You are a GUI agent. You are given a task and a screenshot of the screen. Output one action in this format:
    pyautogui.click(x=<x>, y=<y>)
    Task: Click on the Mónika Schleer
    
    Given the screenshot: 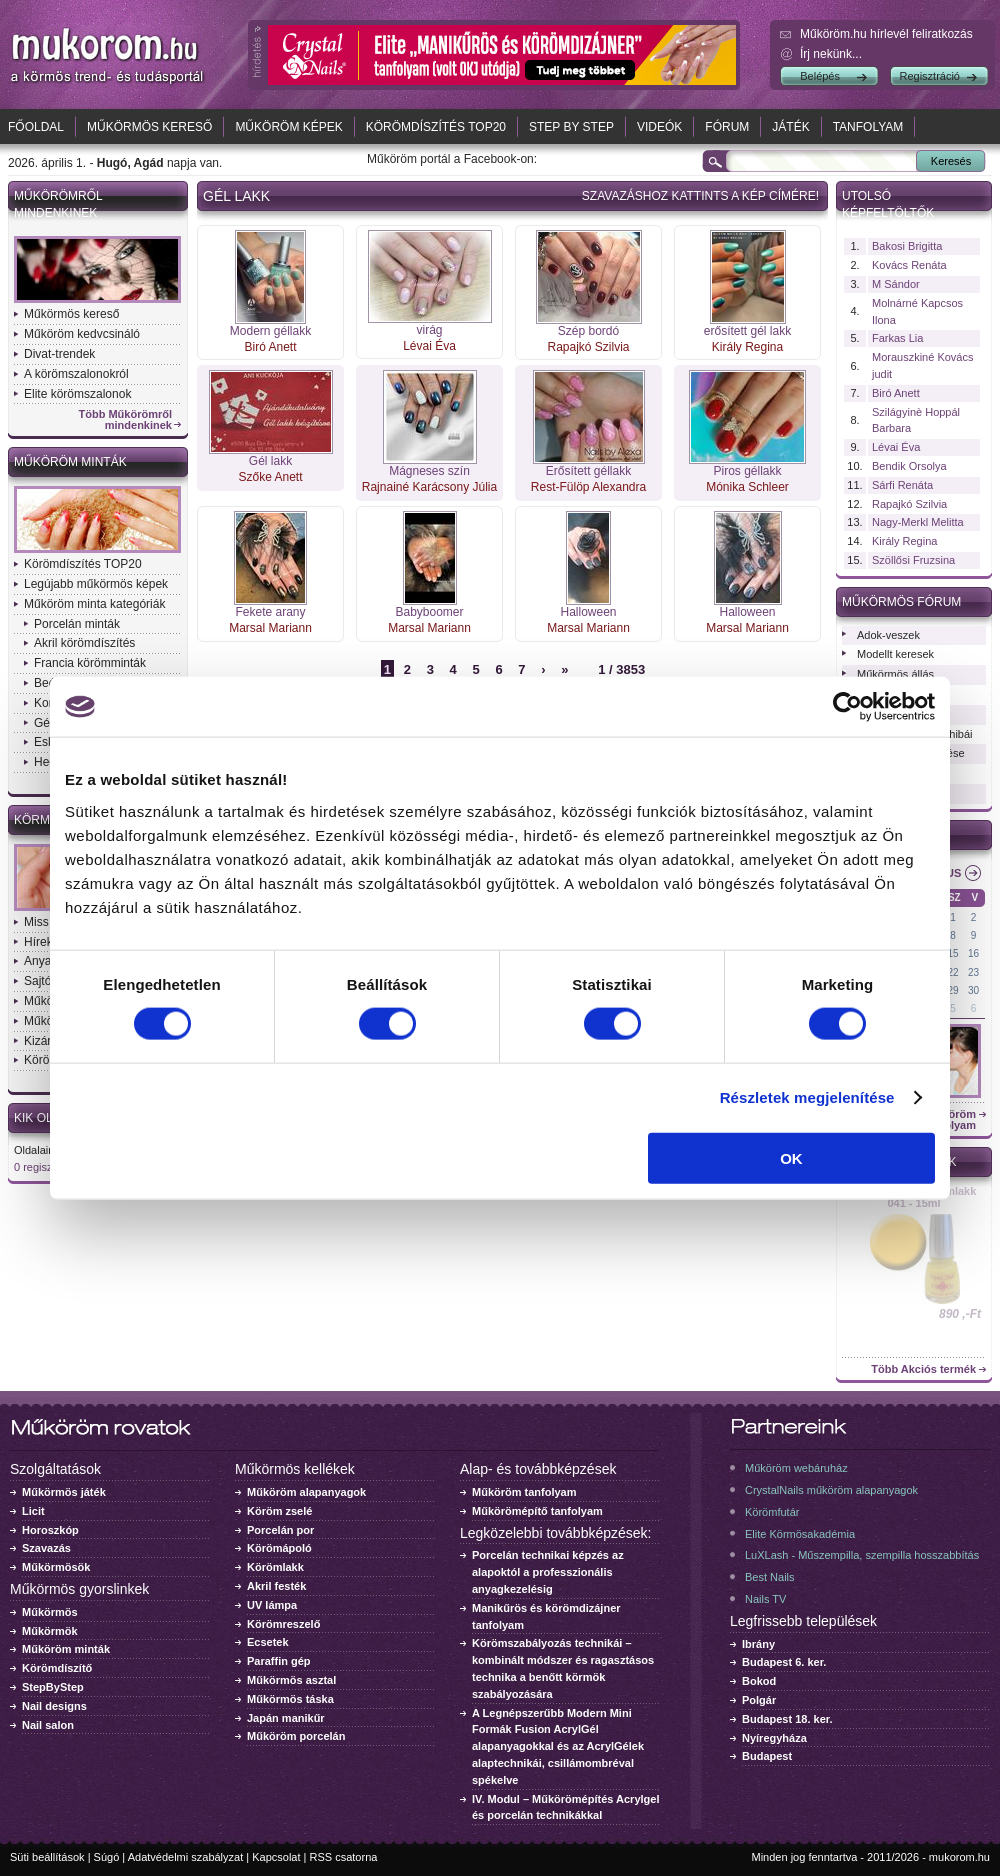 What is the action you would take?
    pyautogui.click(x=747, y=487)
    